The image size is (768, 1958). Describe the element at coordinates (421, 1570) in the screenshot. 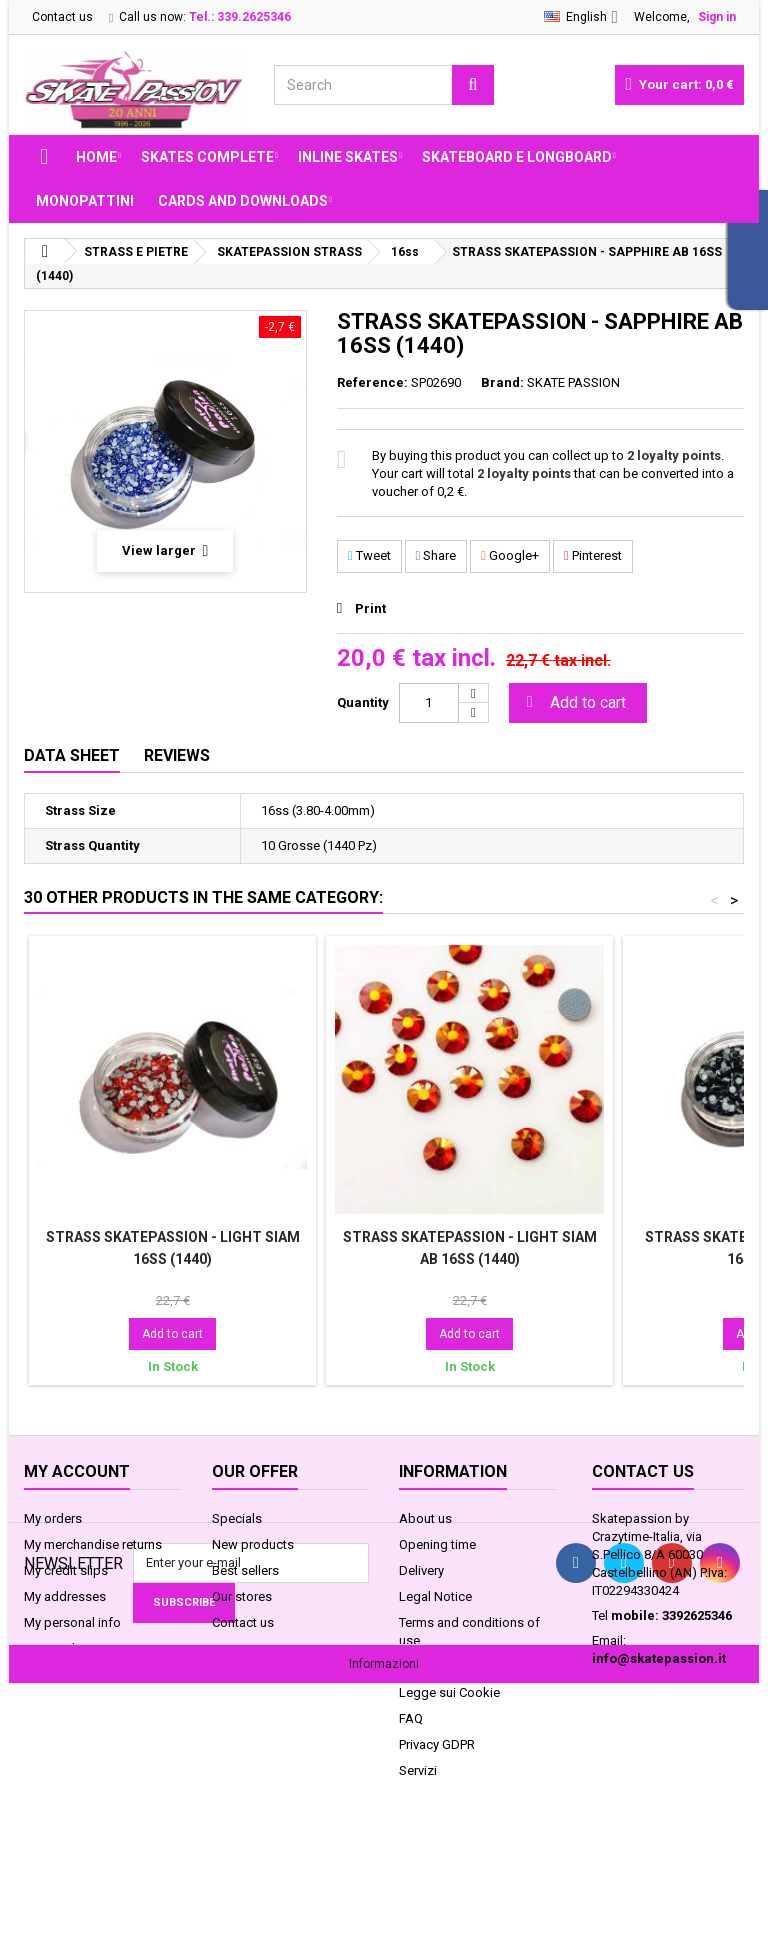

I see `Delivery` at that location.